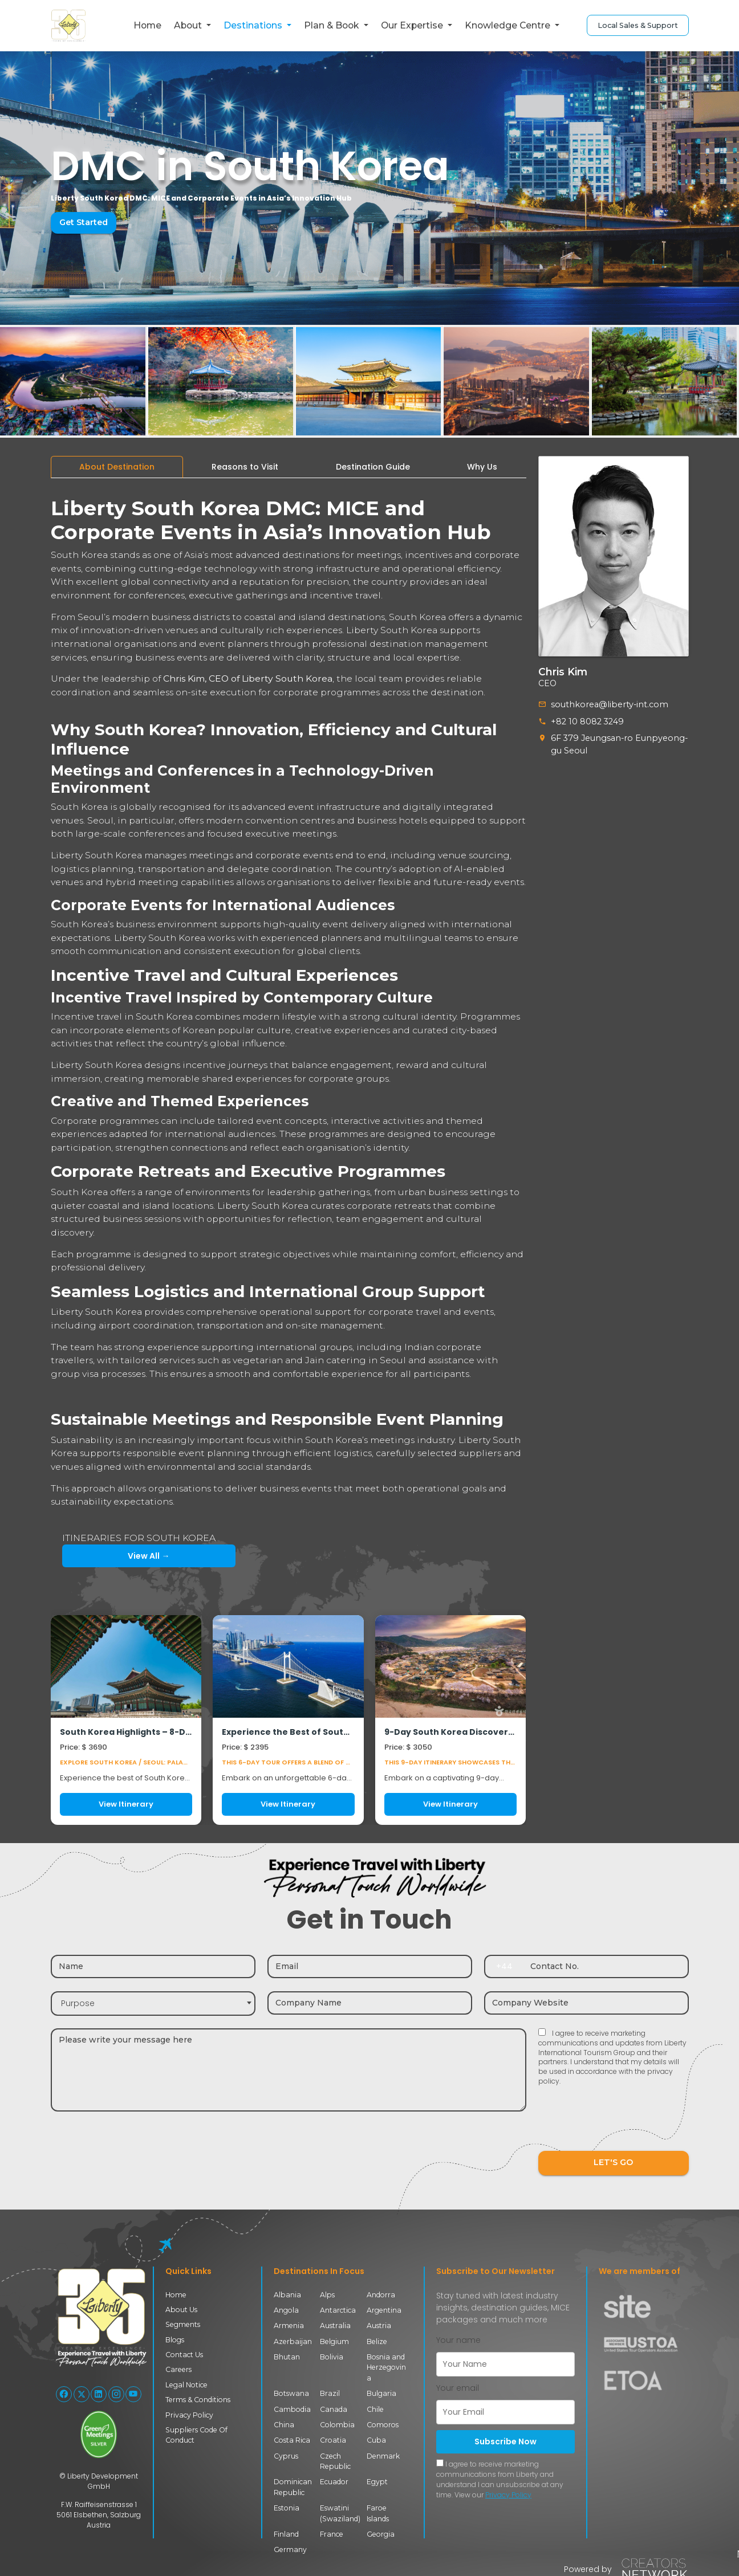  What do you see at coordinates (381, 2393) in the screenshot?
I see `Bulgaria` at bounding box center [381, 2393].